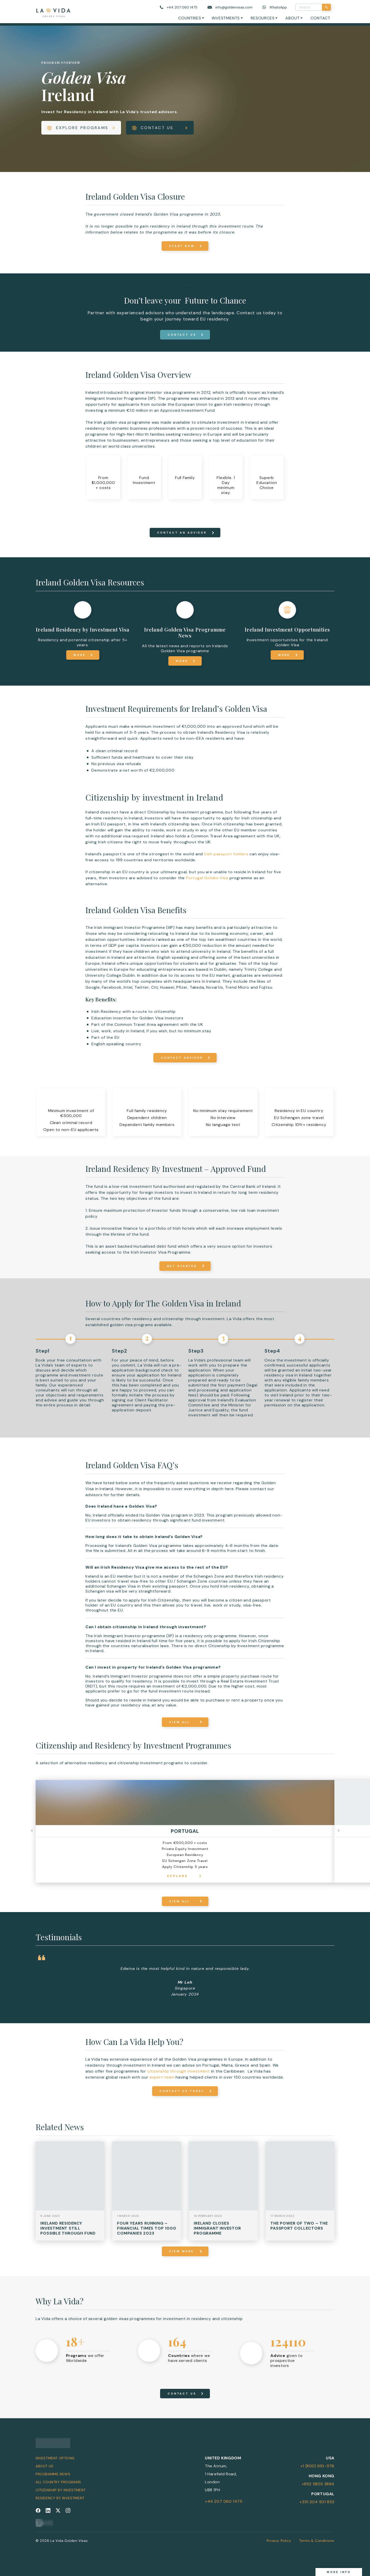 The height and width of the screenshot is (2576, 370). What do you see at coordinates (178, 2071) in the screenshot?
I see `citizenship through investment` at bounding box center [178, 2071].